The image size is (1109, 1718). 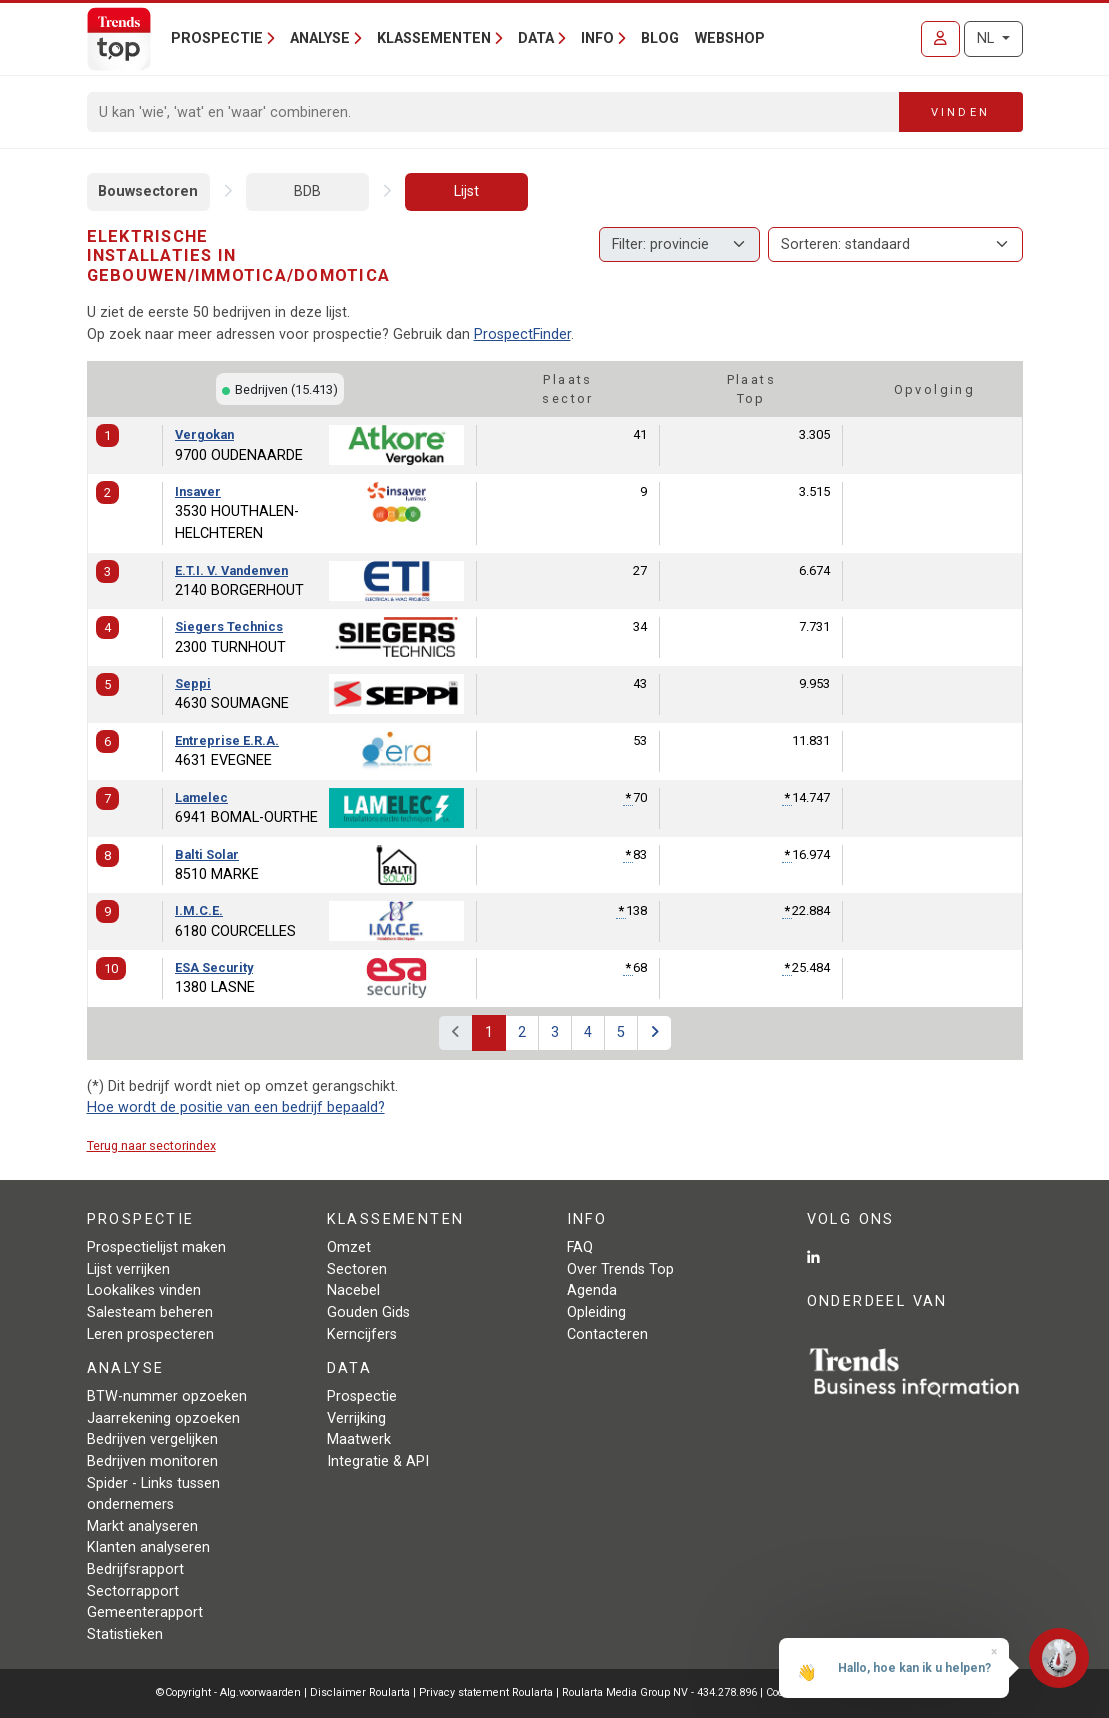 I want to click on Lijst verrijken, so click(x=128, y=1269).